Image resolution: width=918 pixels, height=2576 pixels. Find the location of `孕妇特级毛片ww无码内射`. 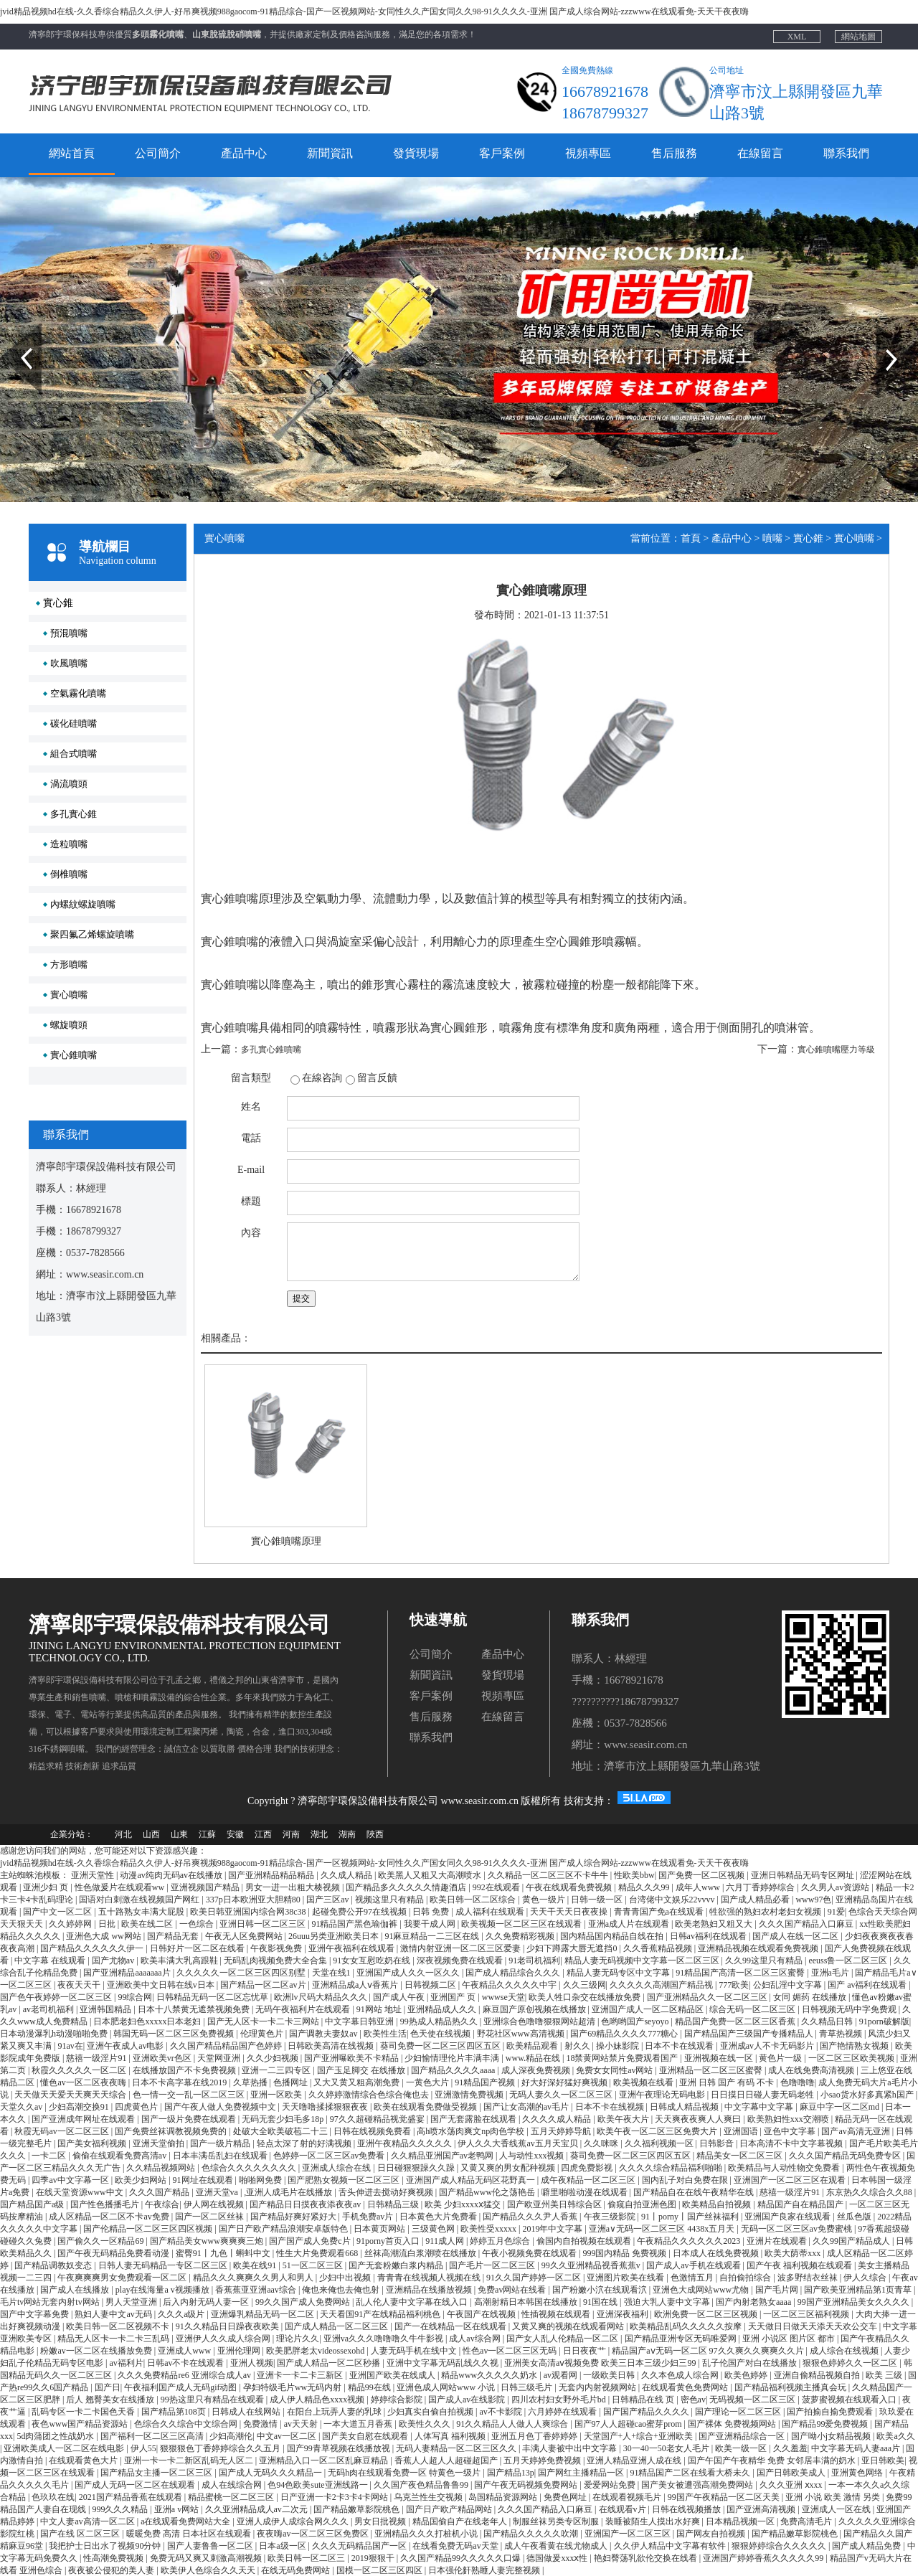

孕妇特级毛片ww无码内射 is located at coordinates (293, 2387).